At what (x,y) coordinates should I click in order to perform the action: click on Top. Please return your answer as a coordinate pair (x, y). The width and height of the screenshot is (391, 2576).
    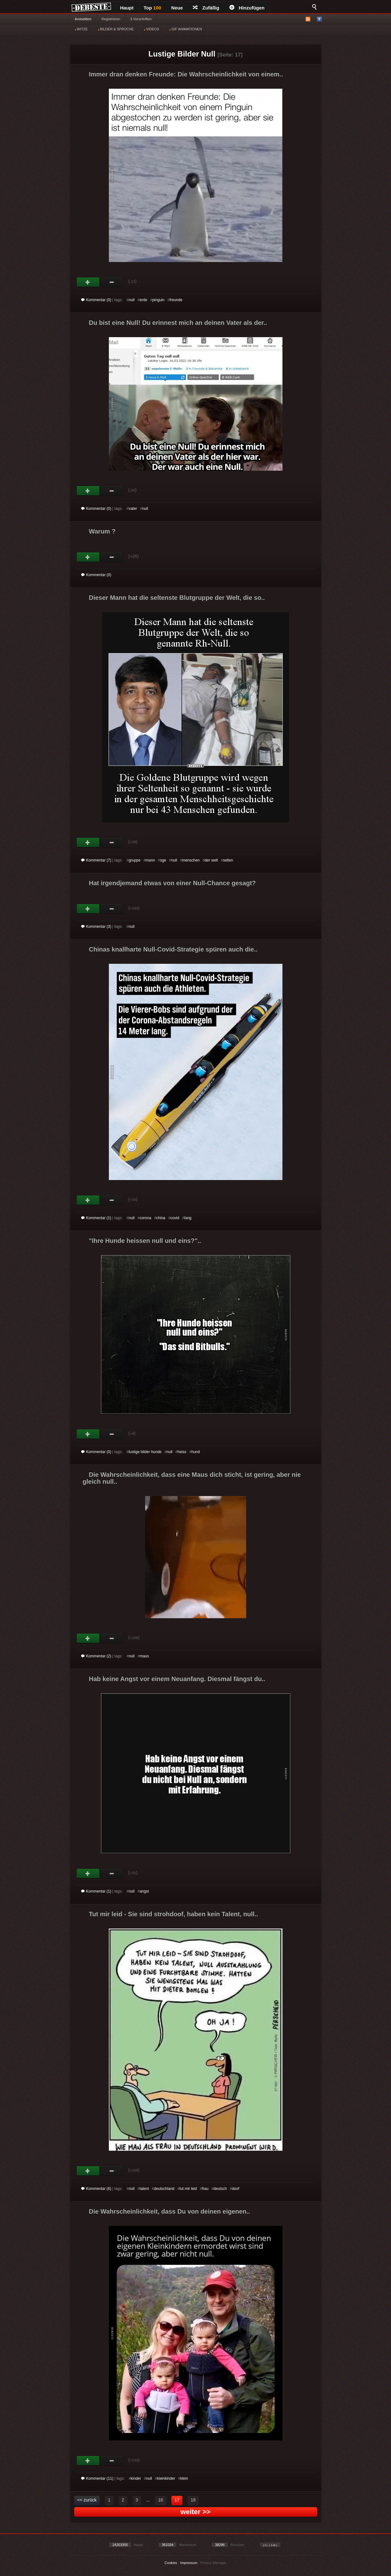
    Looking at the image, I should click on (152, 7).